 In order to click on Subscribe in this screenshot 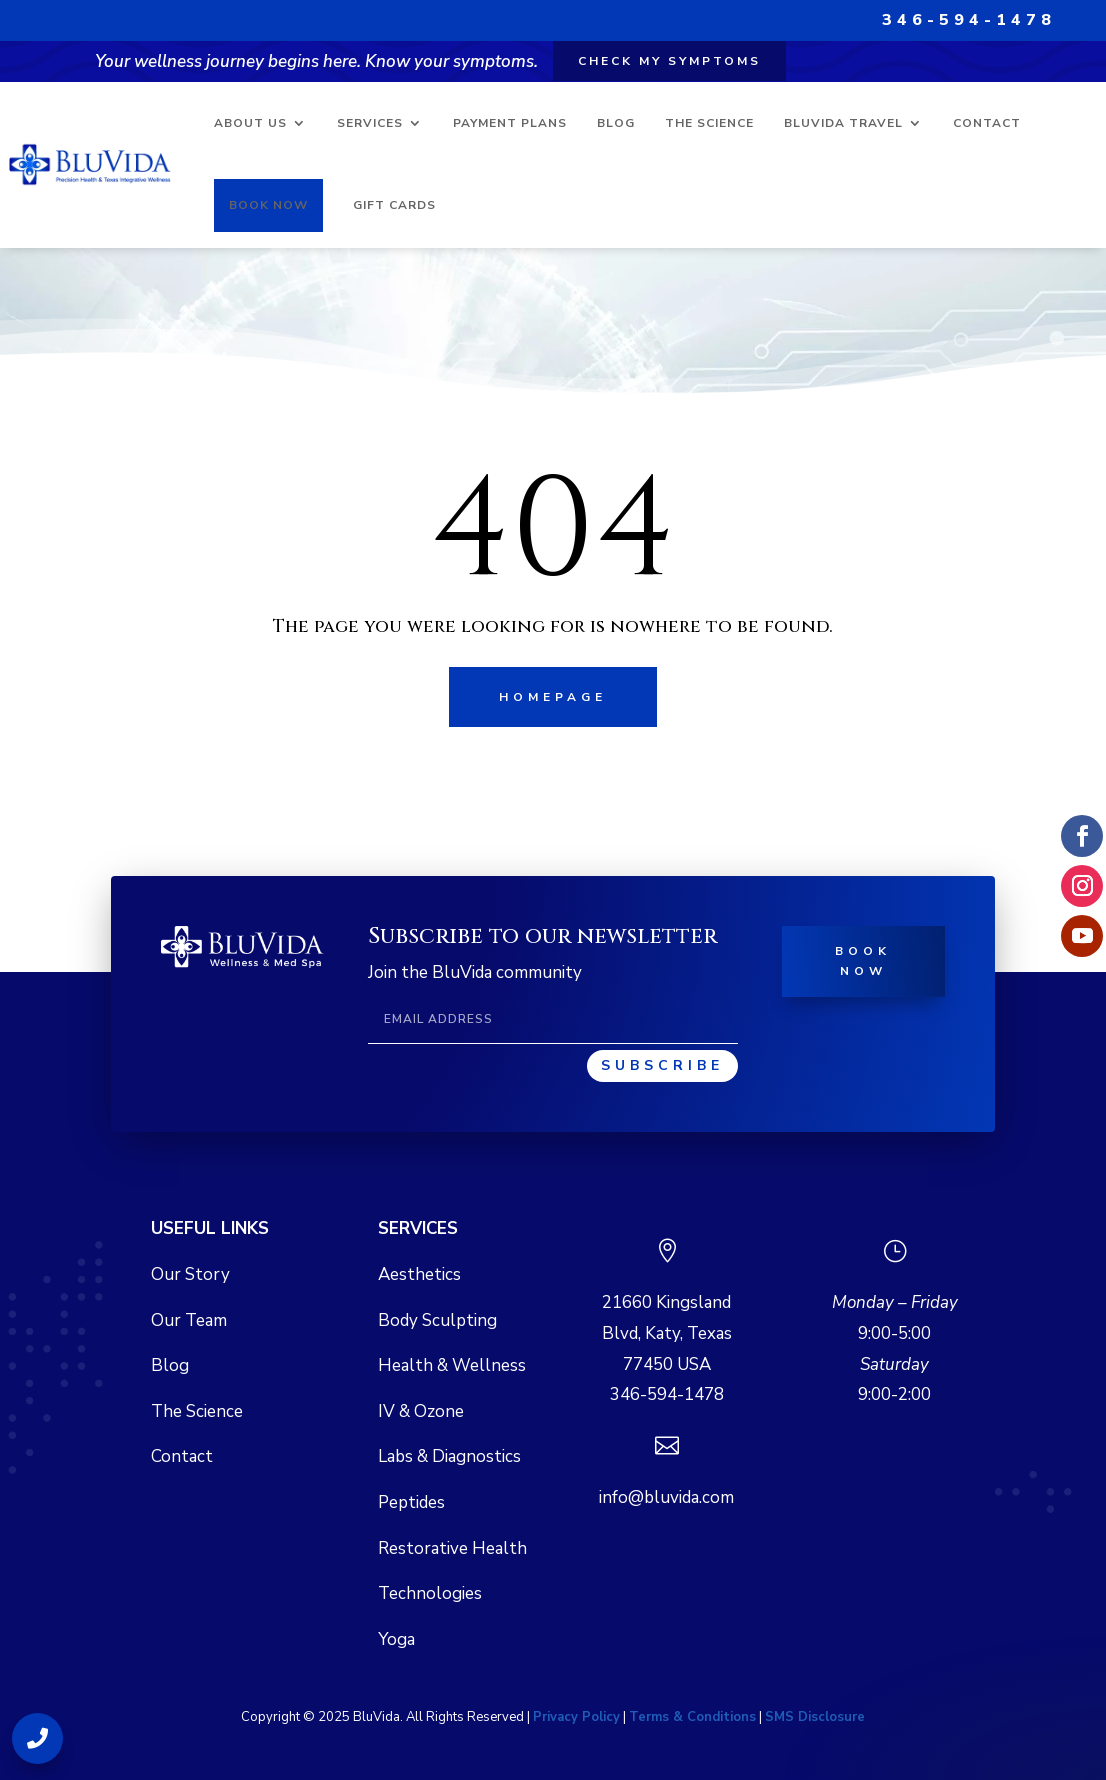, I will do `click(662, 1065)`.